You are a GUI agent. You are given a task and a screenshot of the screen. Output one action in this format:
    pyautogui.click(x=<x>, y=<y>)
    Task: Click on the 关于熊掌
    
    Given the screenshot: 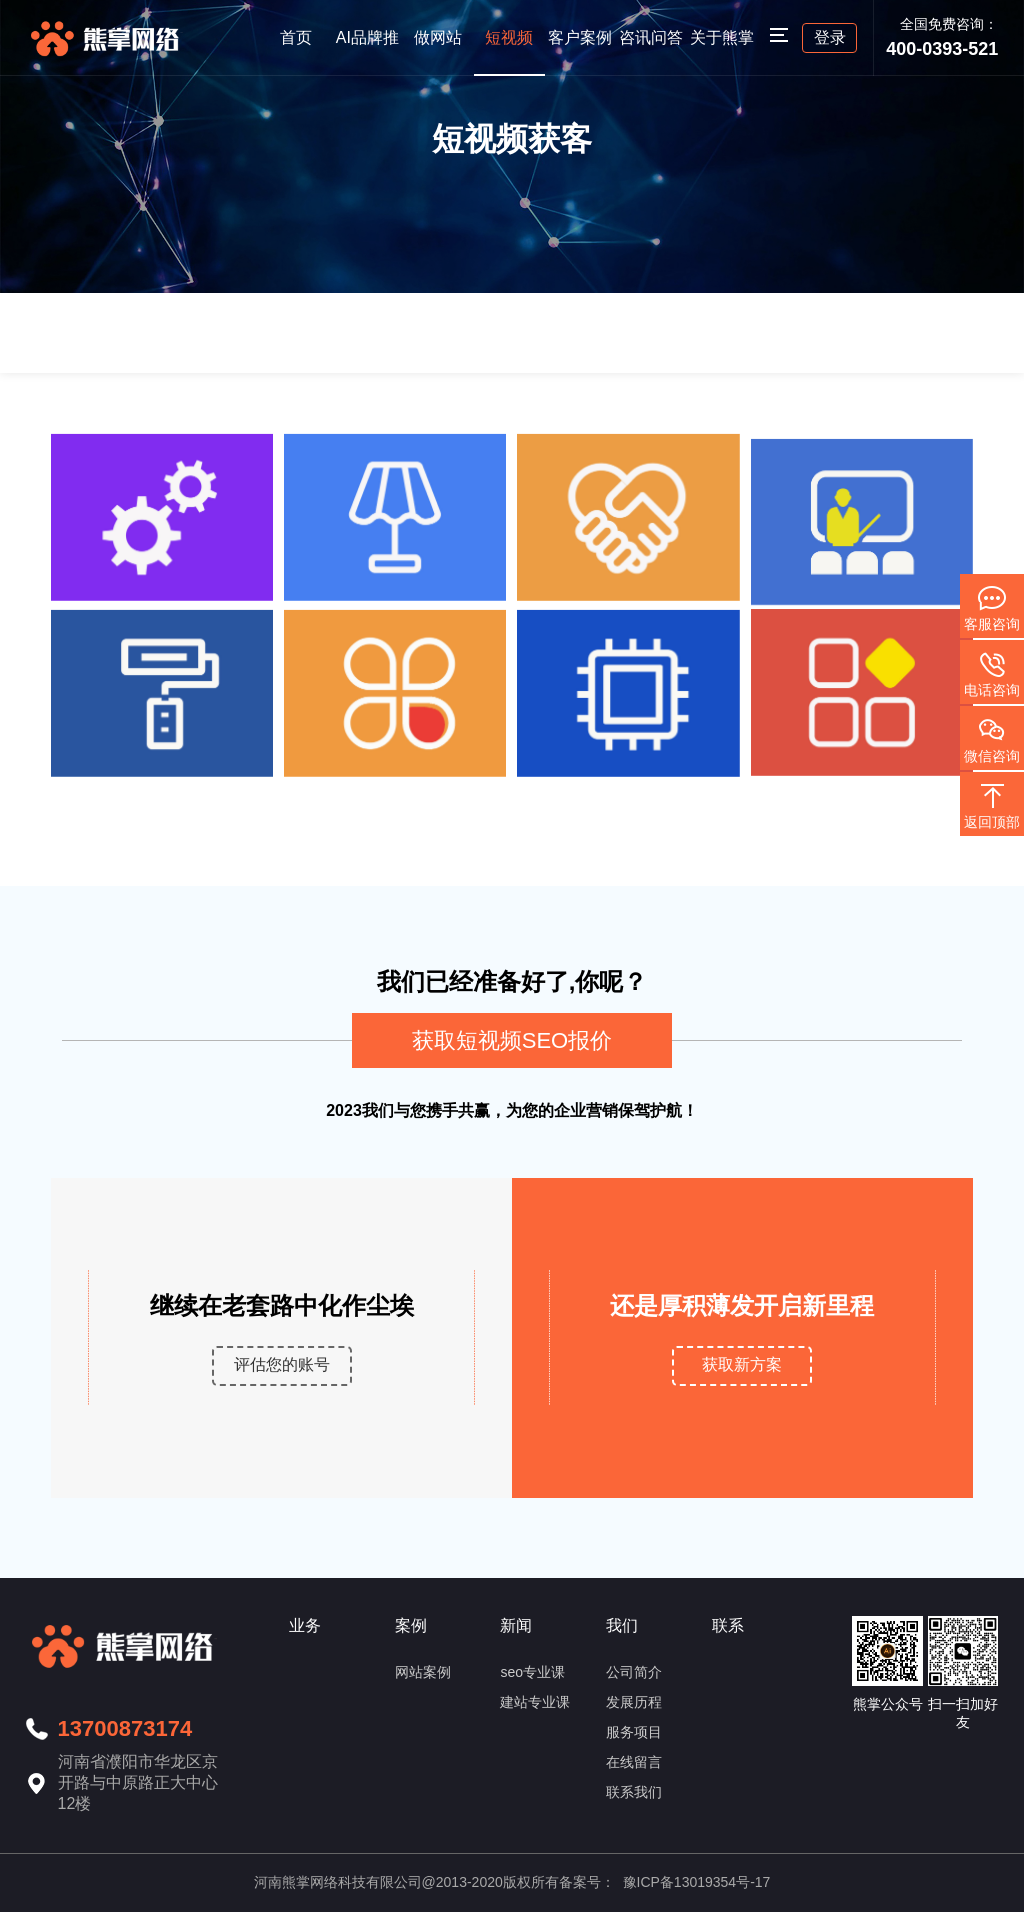 What is the action you would take?
    pyautogui.click(x=722, y=37)
    